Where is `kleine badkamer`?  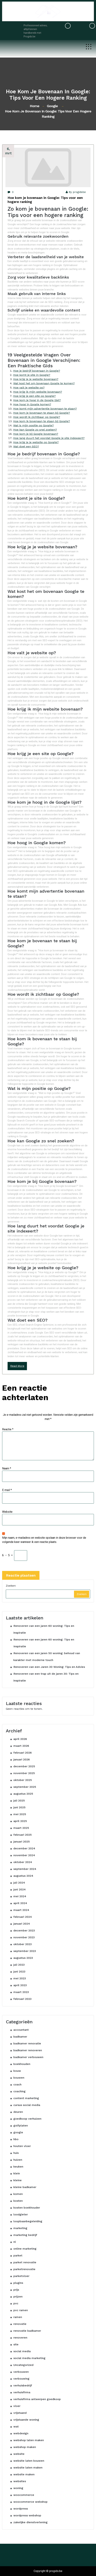 kleine badkamer is located at coordinates (24, 2187).